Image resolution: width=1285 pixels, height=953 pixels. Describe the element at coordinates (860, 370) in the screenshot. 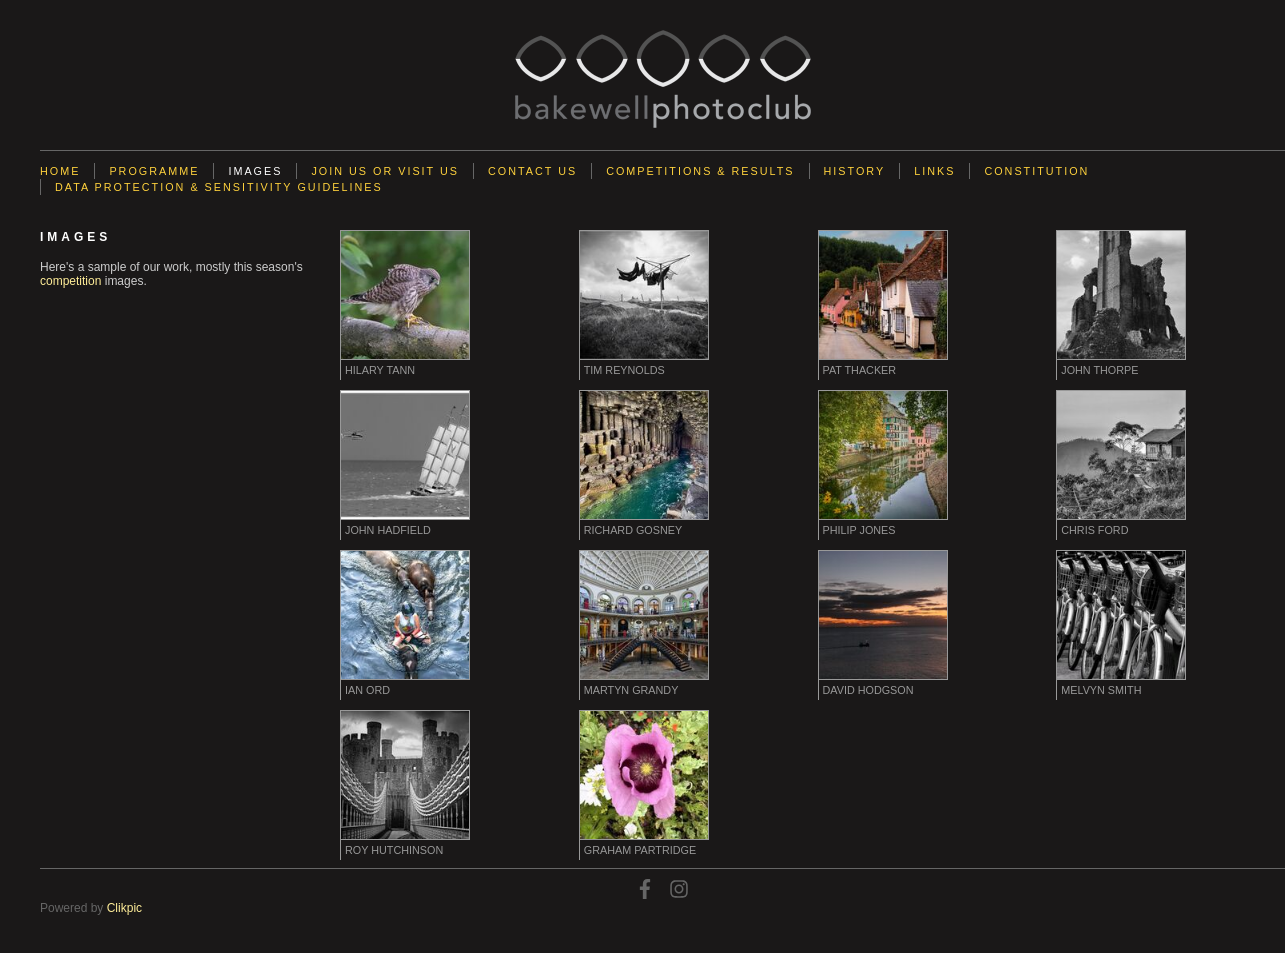

I see `Pat Thacker` at that location.